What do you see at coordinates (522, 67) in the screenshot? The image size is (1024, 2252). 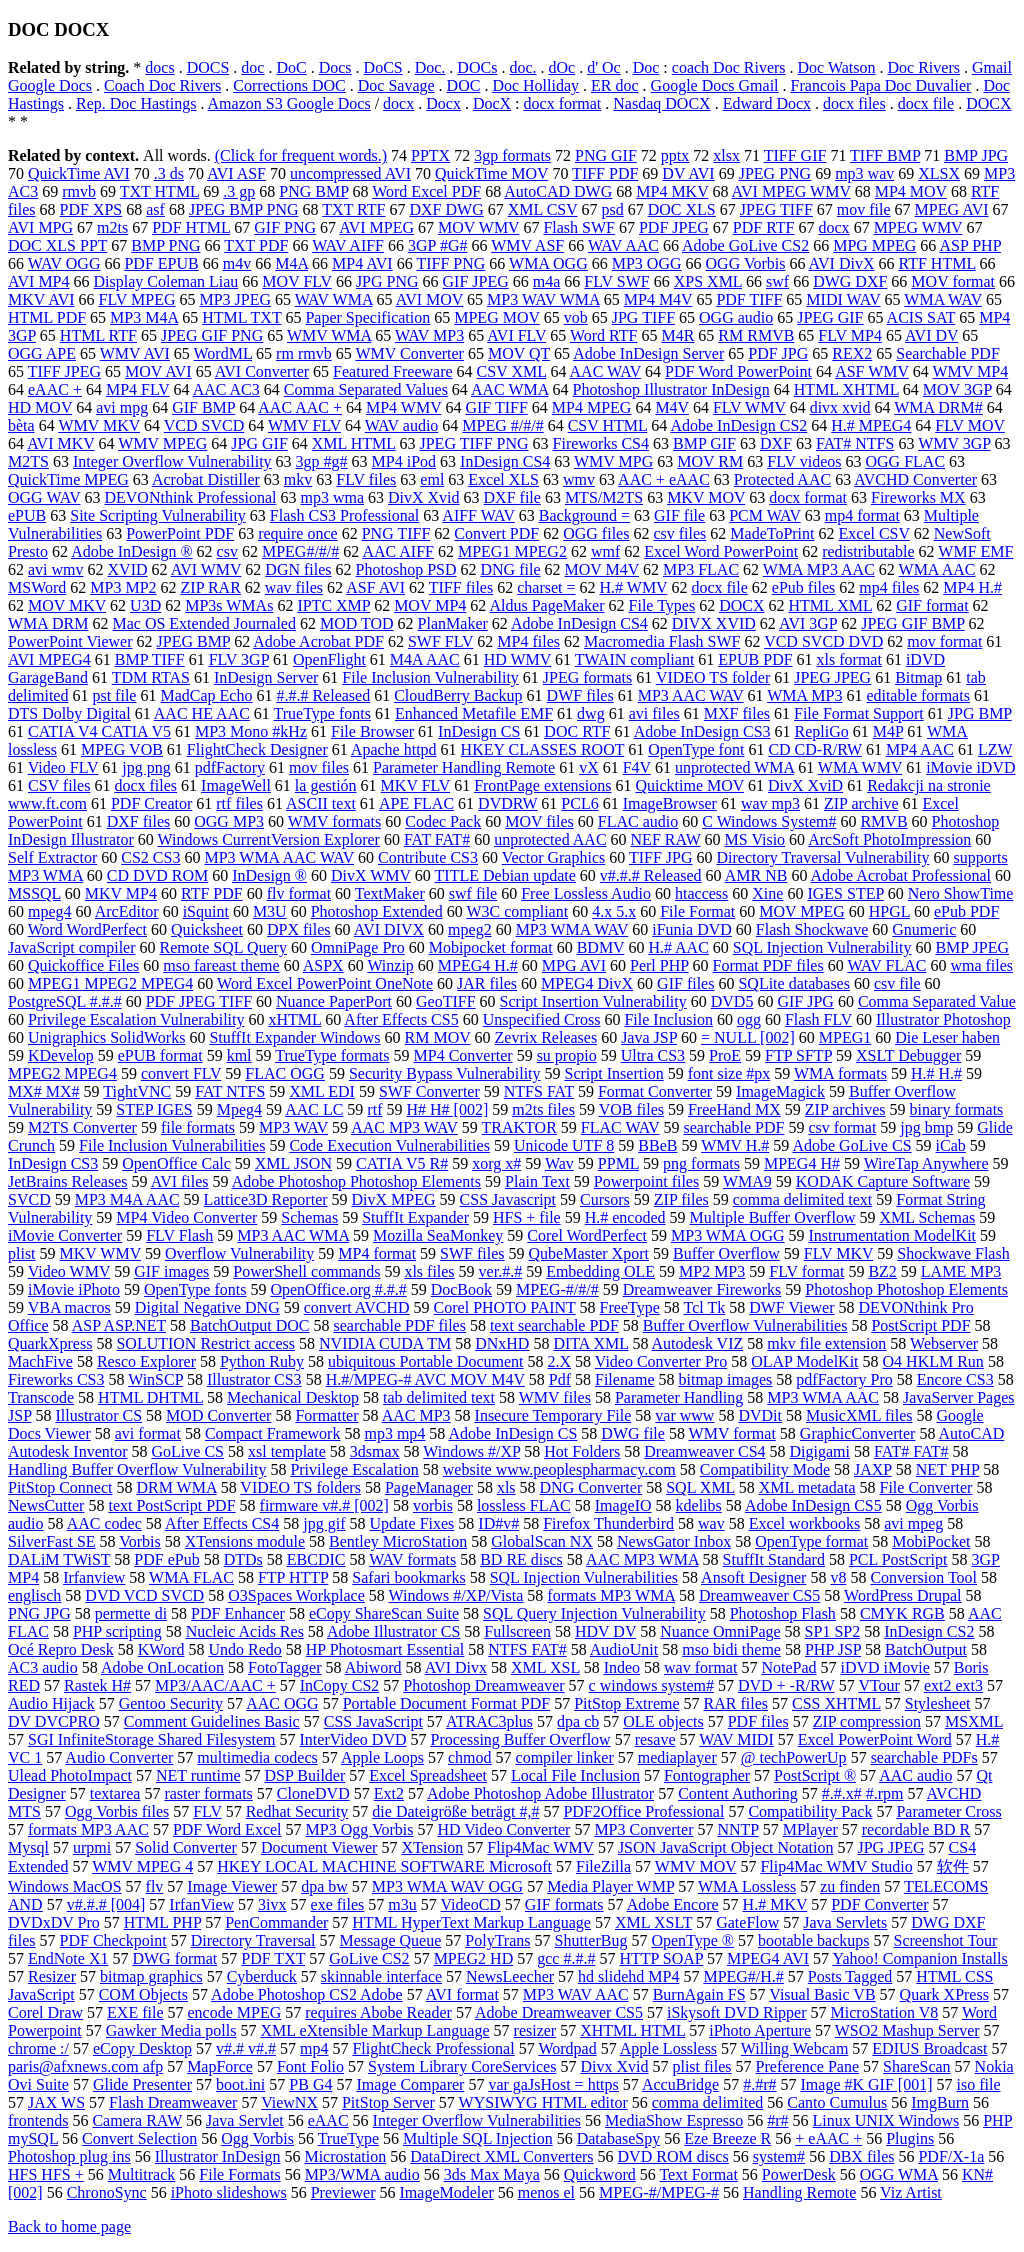 I see `doc.` at bounding box center [522, 67].